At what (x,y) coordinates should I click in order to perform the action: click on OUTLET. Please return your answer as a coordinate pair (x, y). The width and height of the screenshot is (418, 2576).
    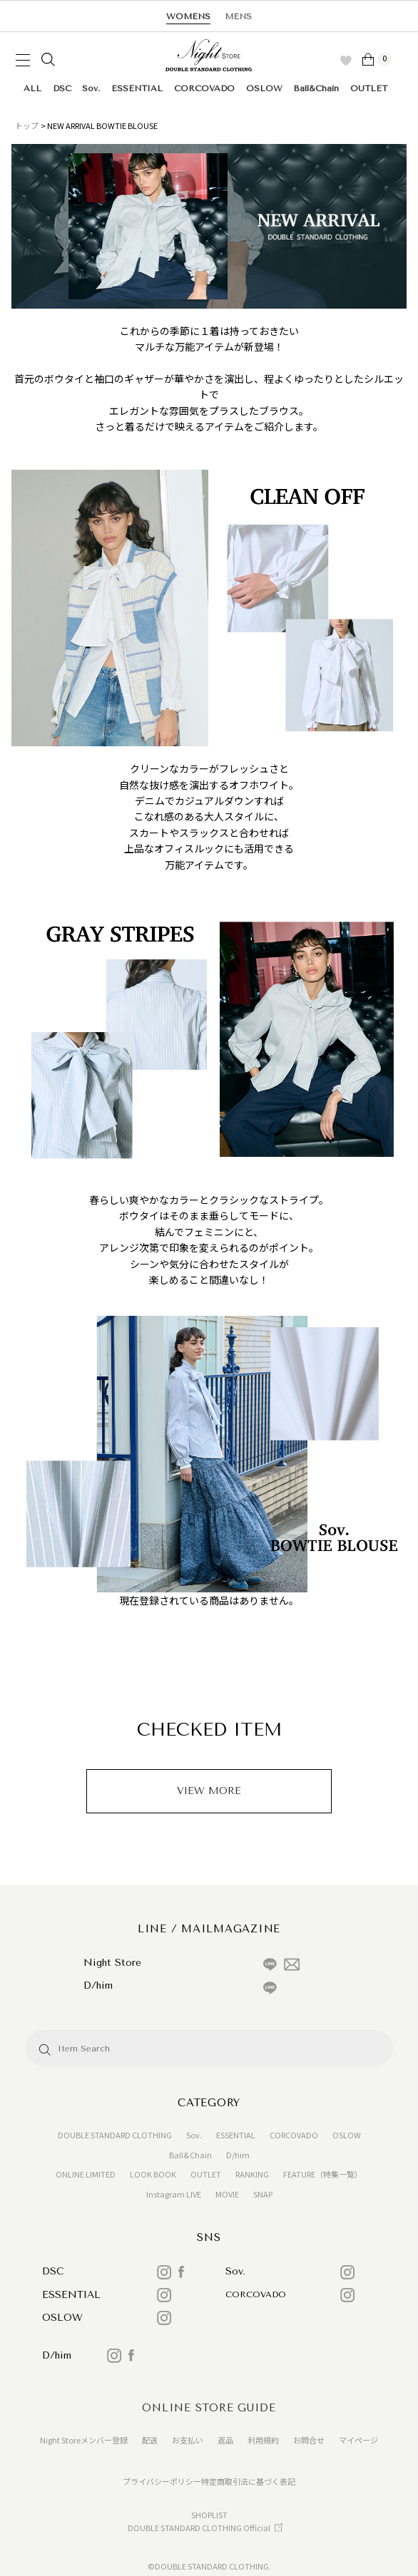
    Looking at the image, I should click on (368, 88).